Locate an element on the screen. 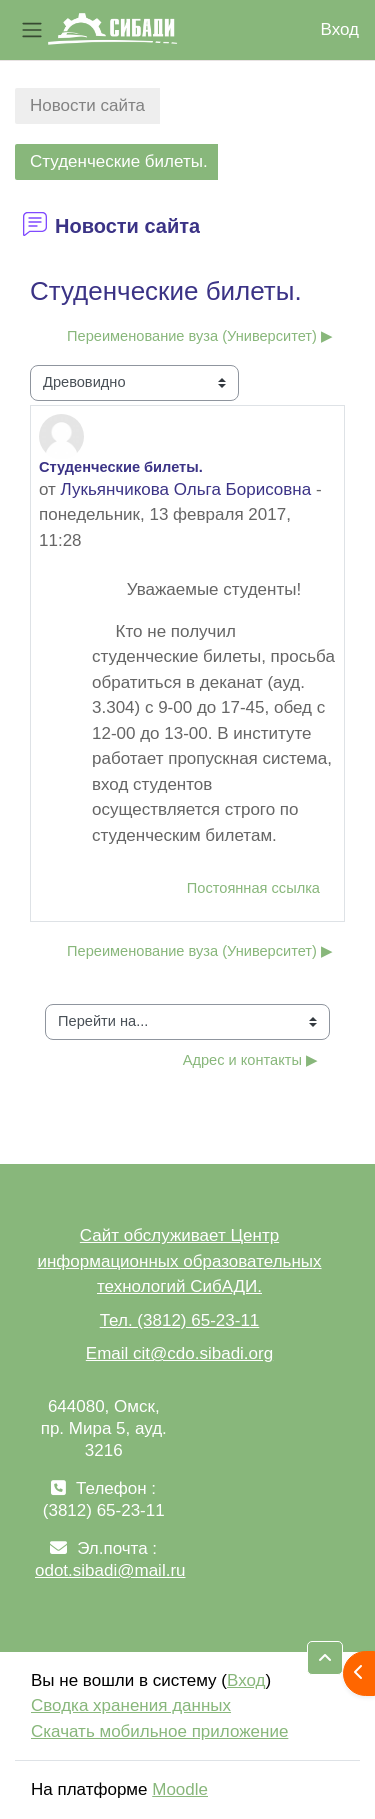 The image size is (375, 1819). Постоянная ссылка [menuitem] is located at coordinates (253, 888).